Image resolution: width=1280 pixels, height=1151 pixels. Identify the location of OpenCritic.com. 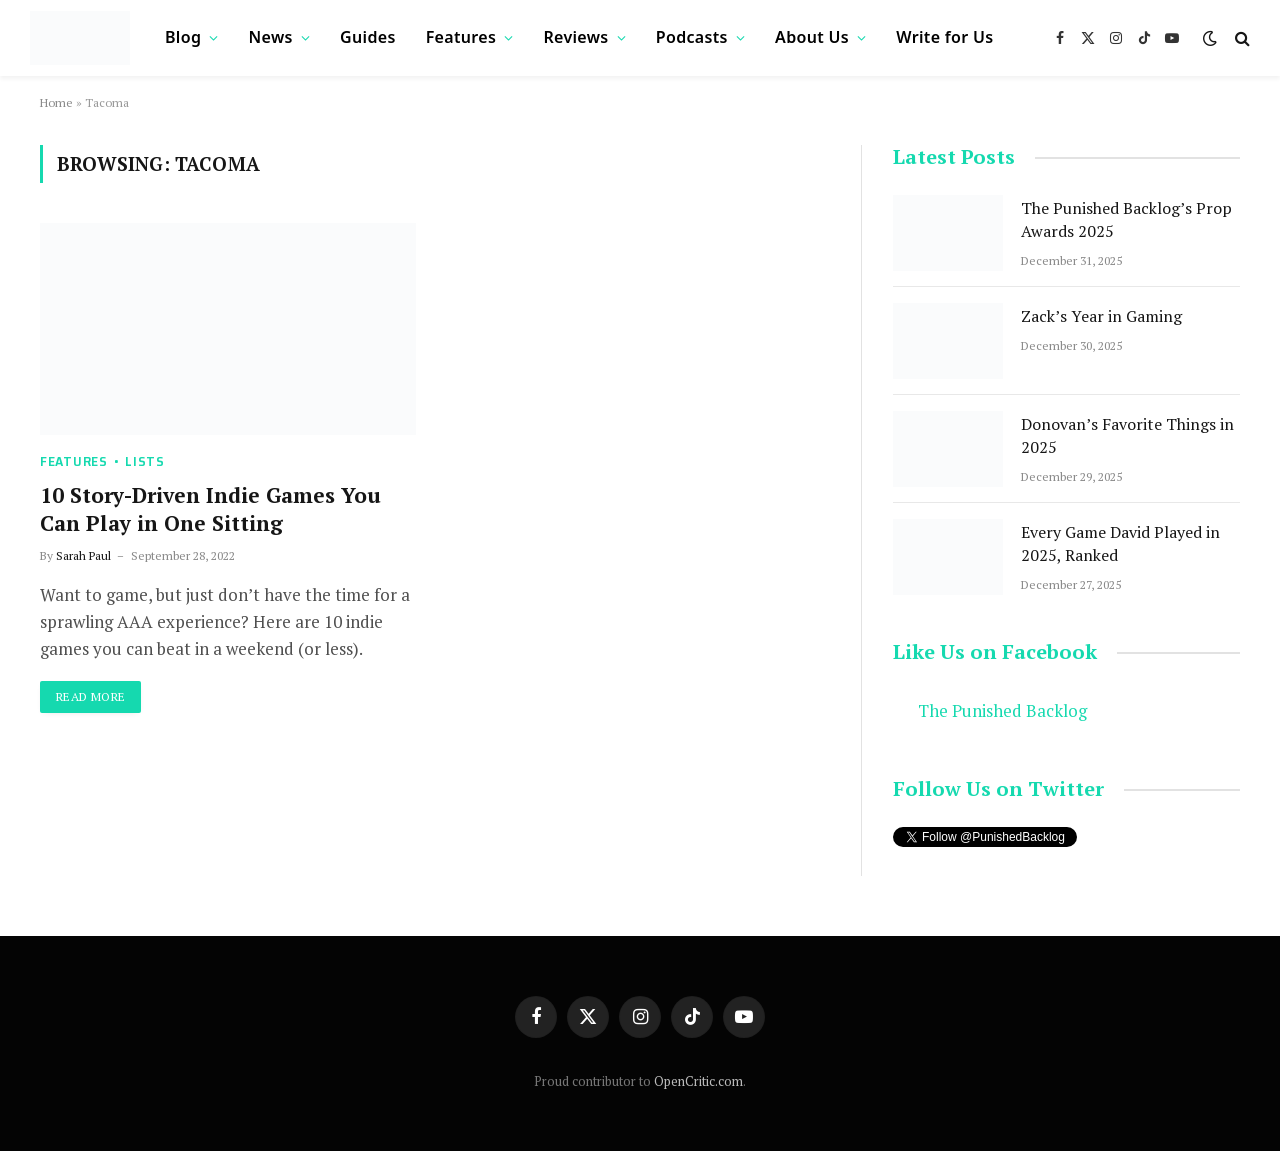
(698, 1081).